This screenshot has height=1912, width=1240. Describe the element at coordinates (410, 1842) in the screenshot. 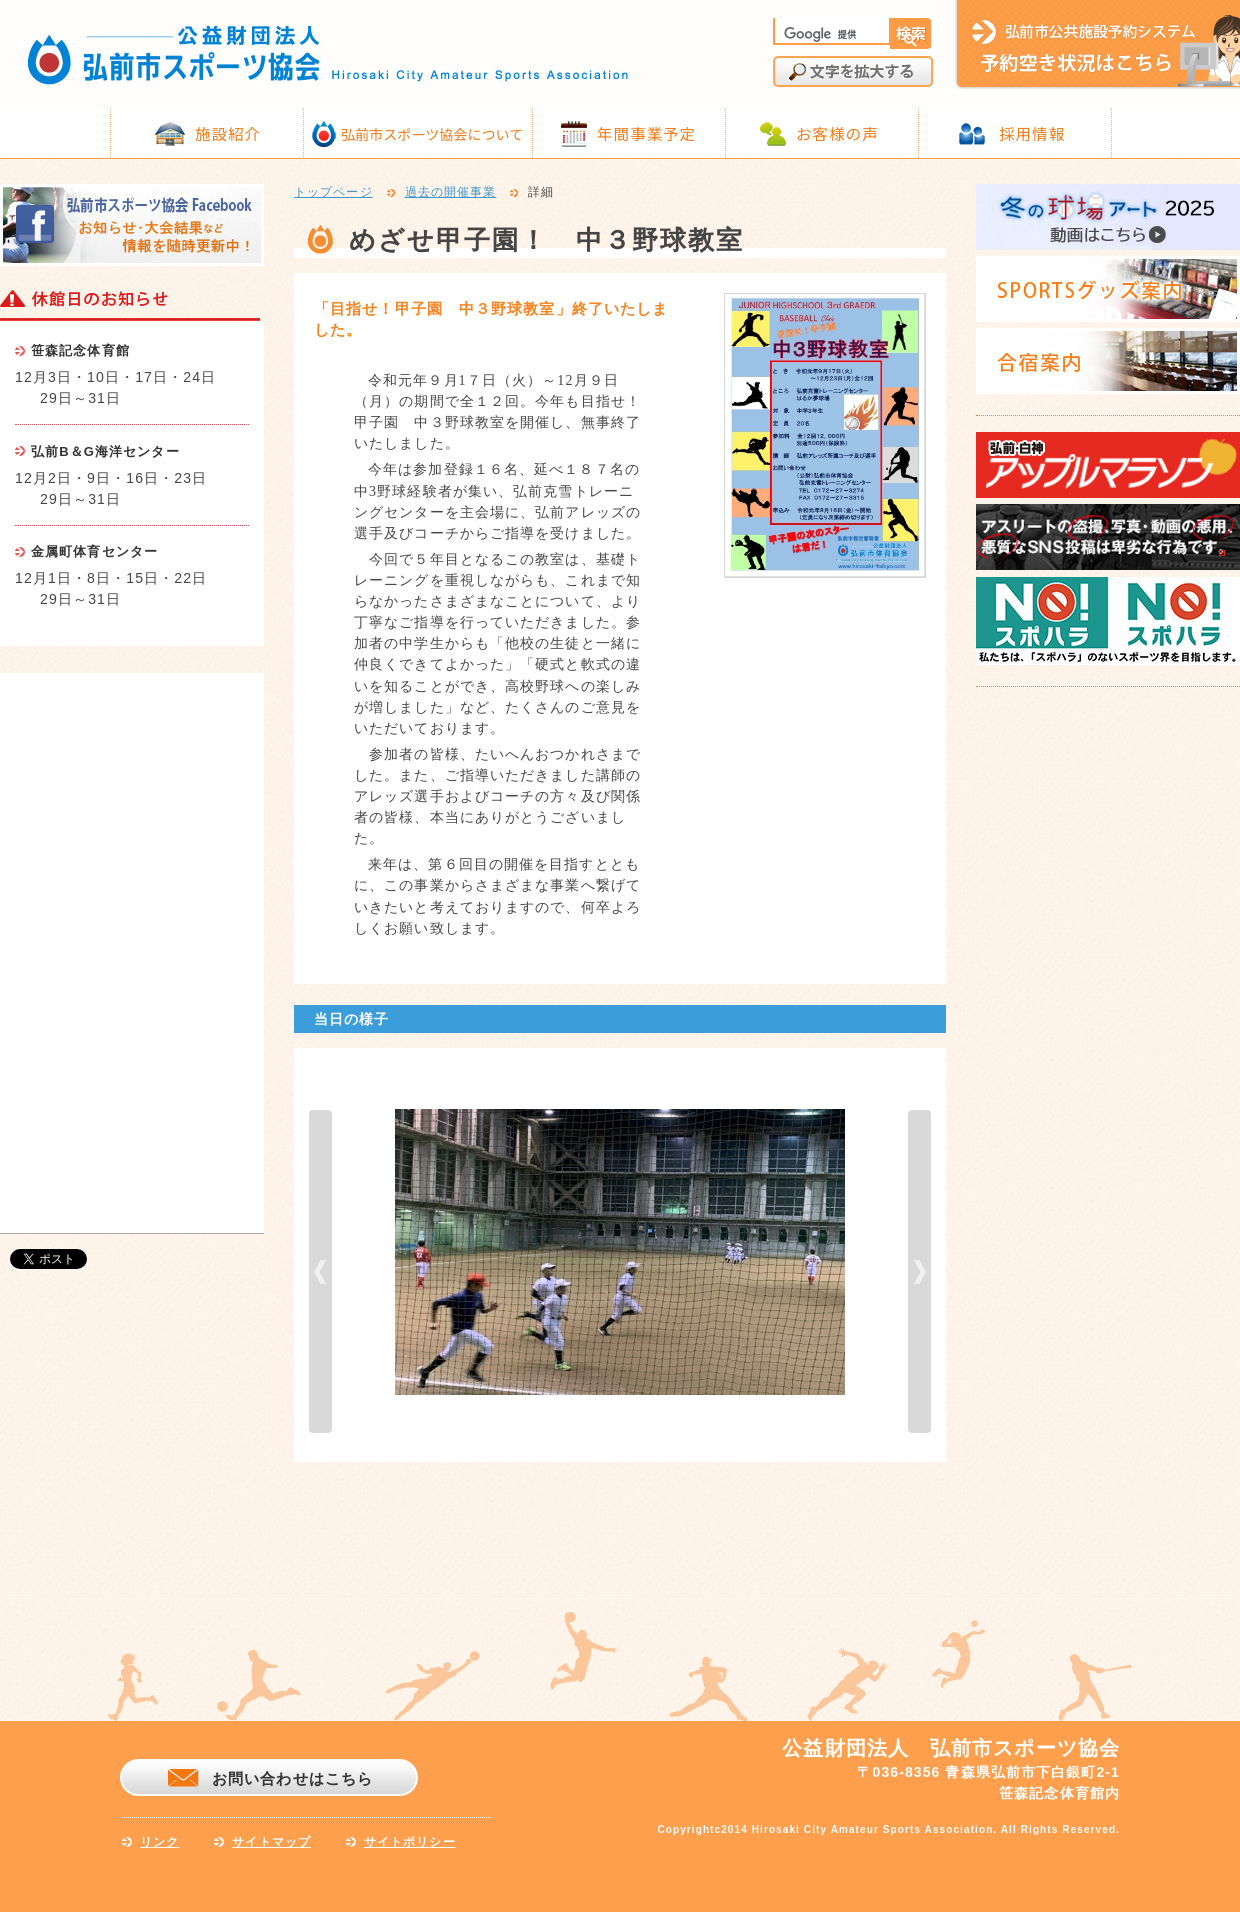

I see `サイトポリシー` at that location.